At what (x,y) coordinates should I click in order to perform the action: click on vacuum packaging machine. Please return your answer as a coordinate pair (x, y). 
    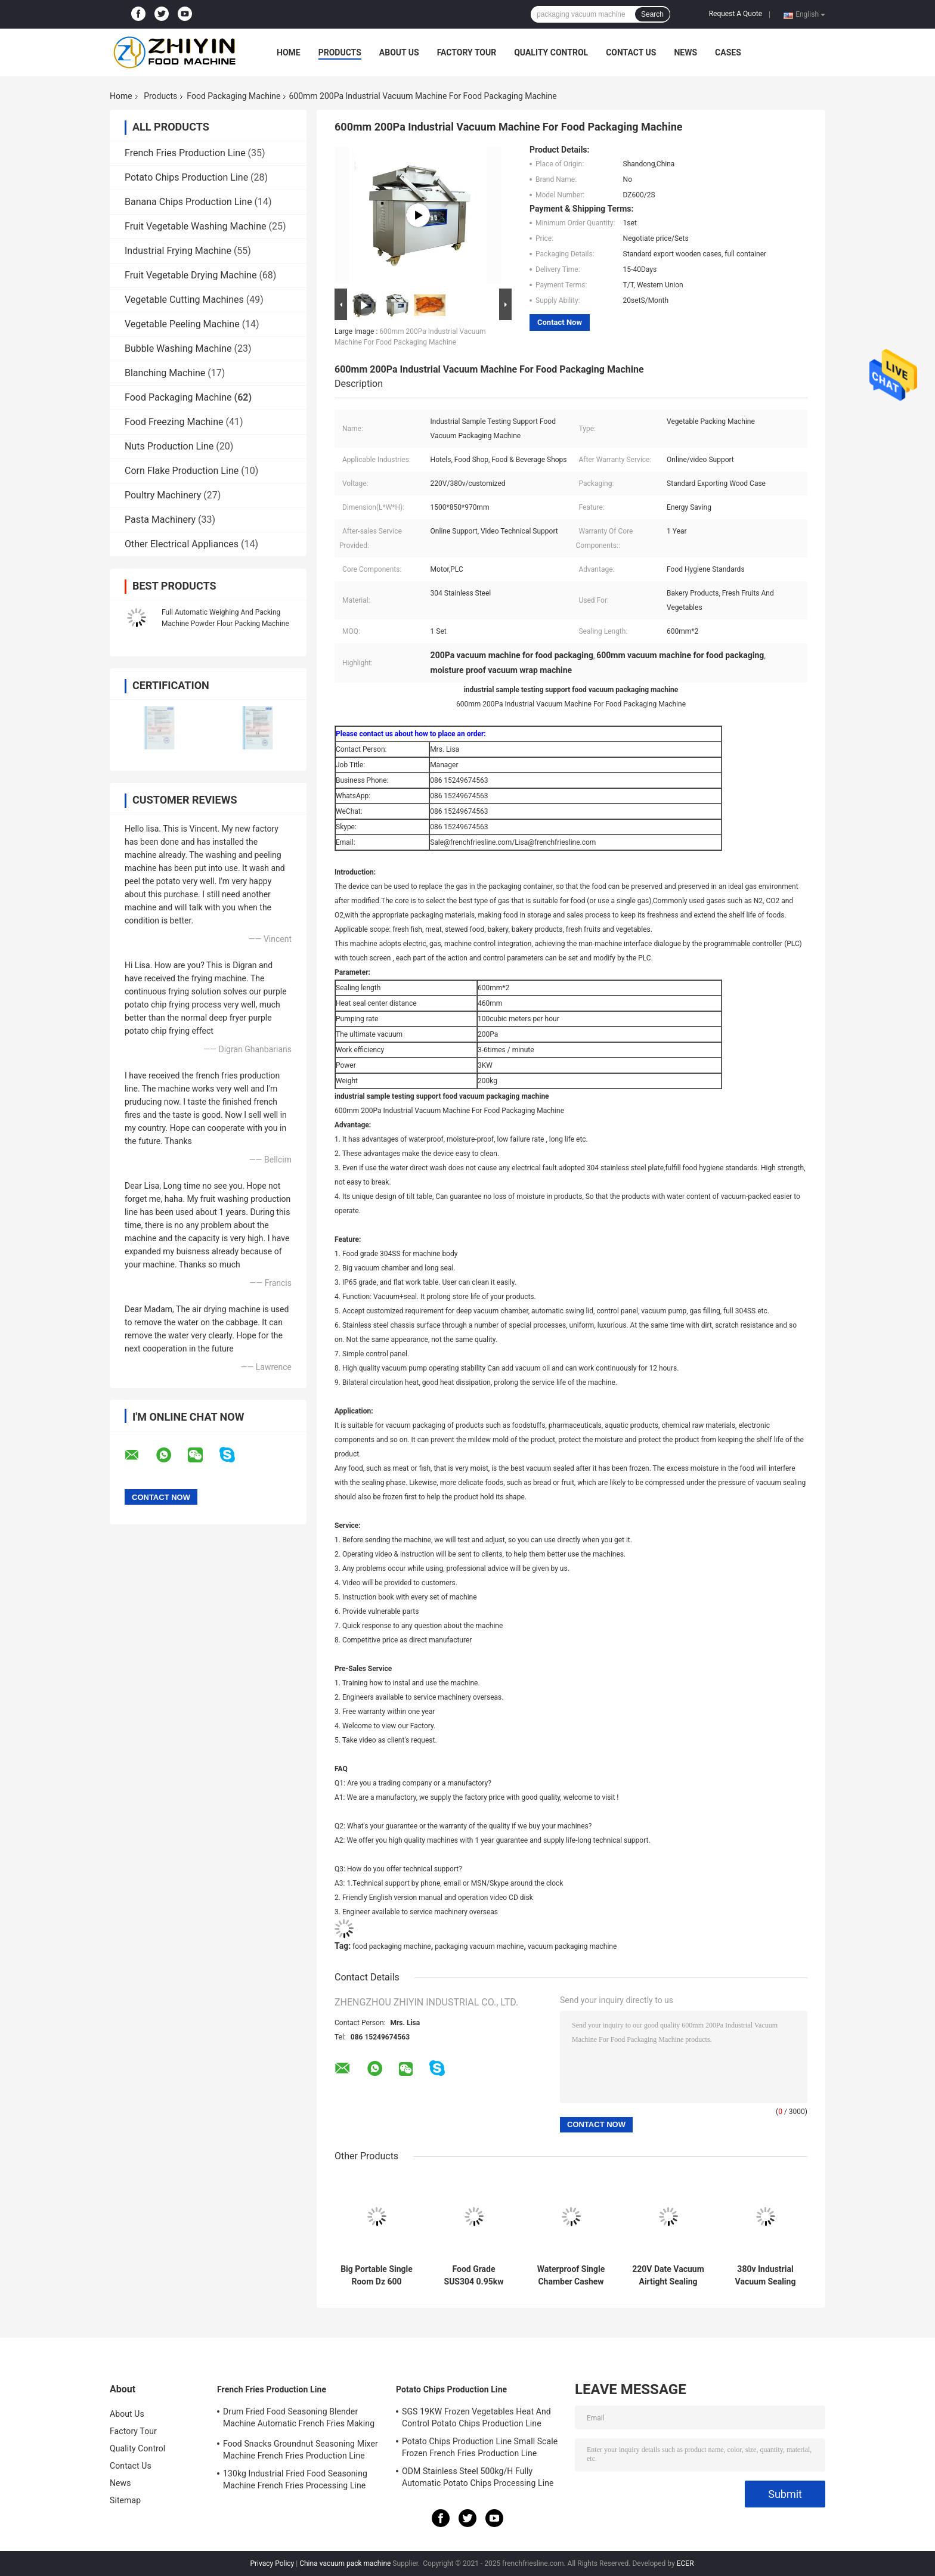
    Looking at the image, I should click on (572, 1946).